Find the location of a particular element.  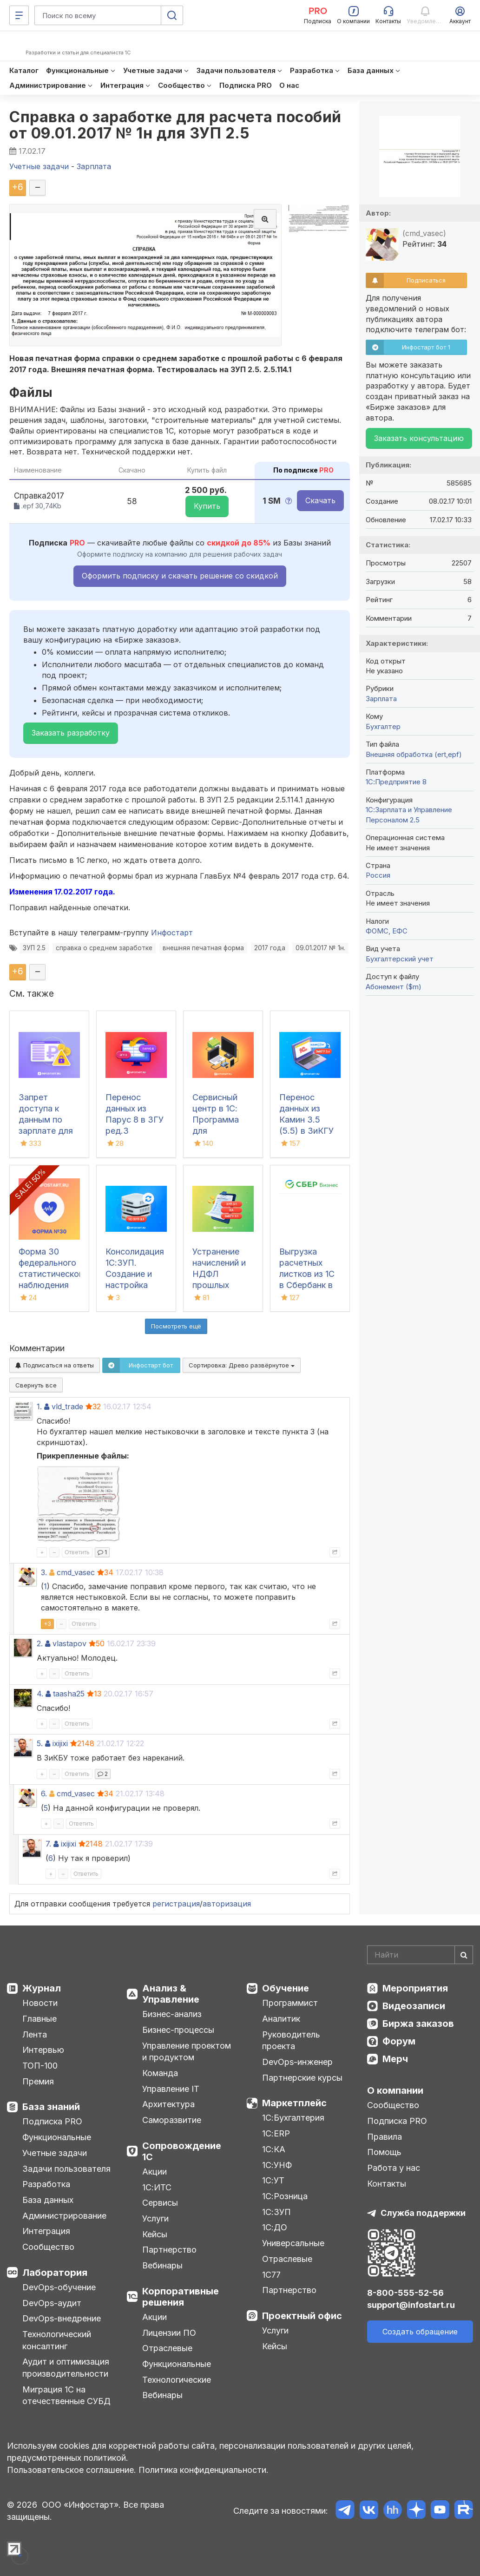

09.01.2017 № 1н. is located at coordinates (320, 948).